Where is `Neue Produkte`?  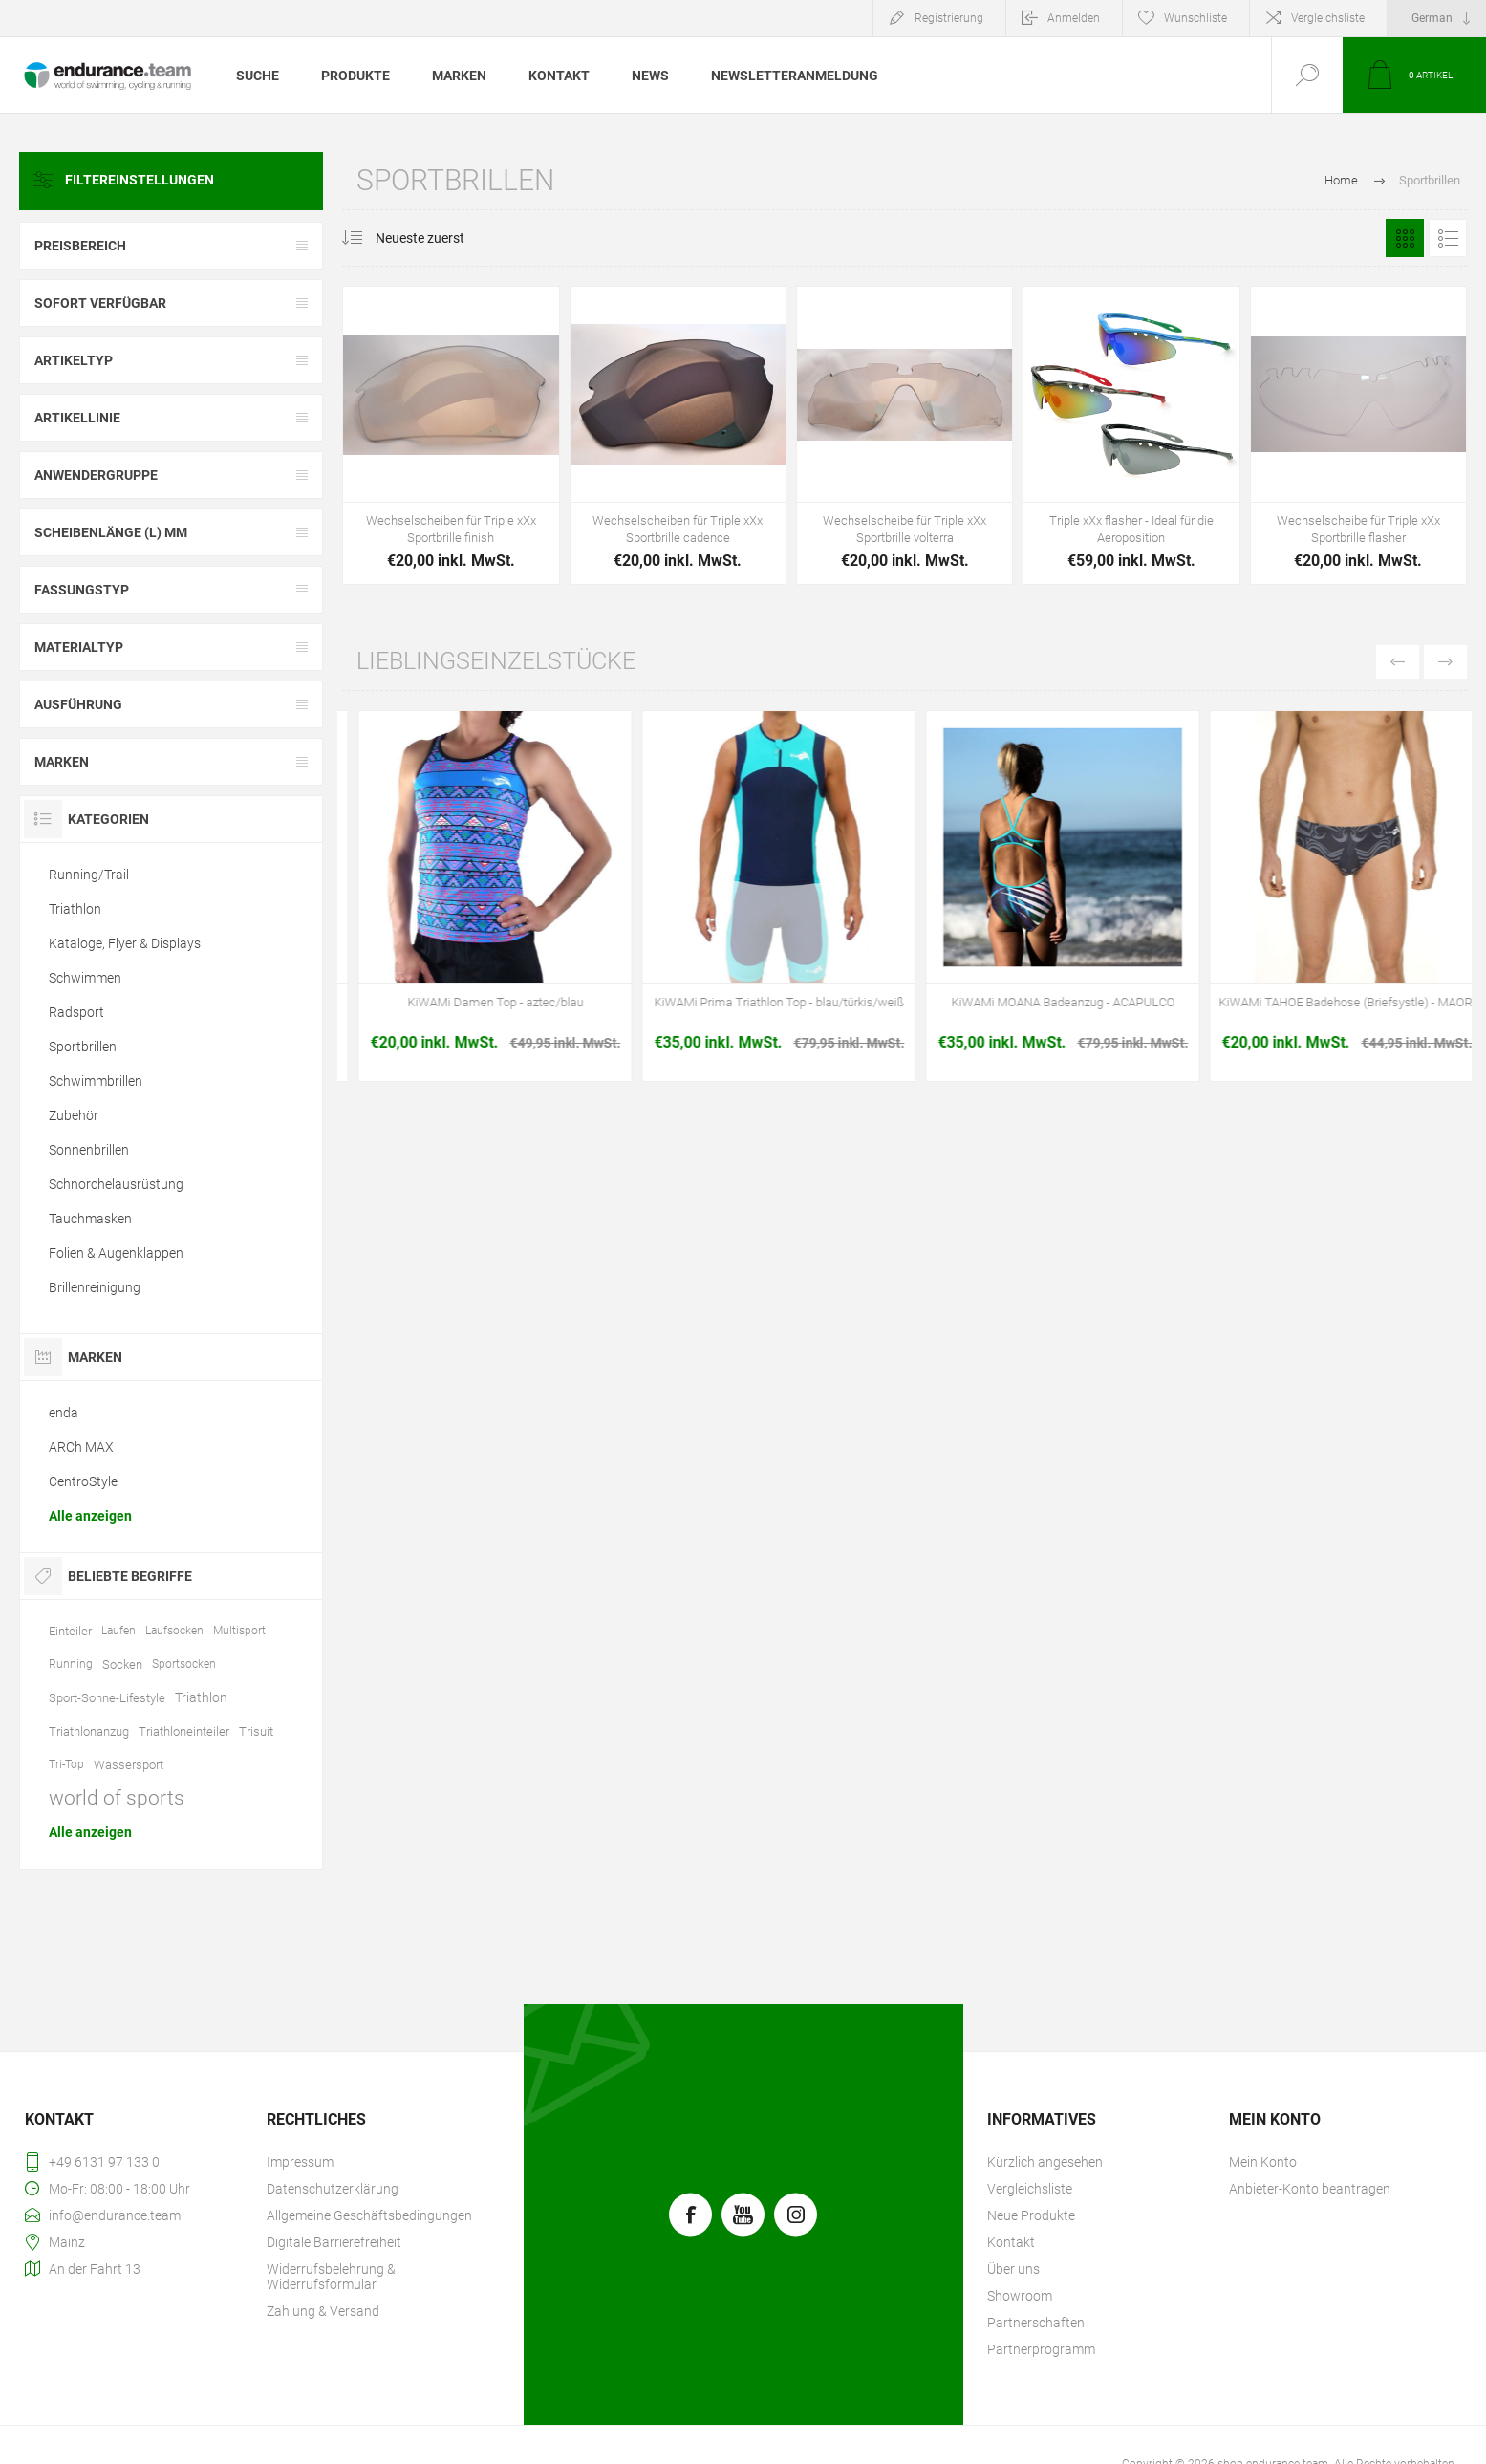
Neue Produkte is located at coordinates (1031, 2215).